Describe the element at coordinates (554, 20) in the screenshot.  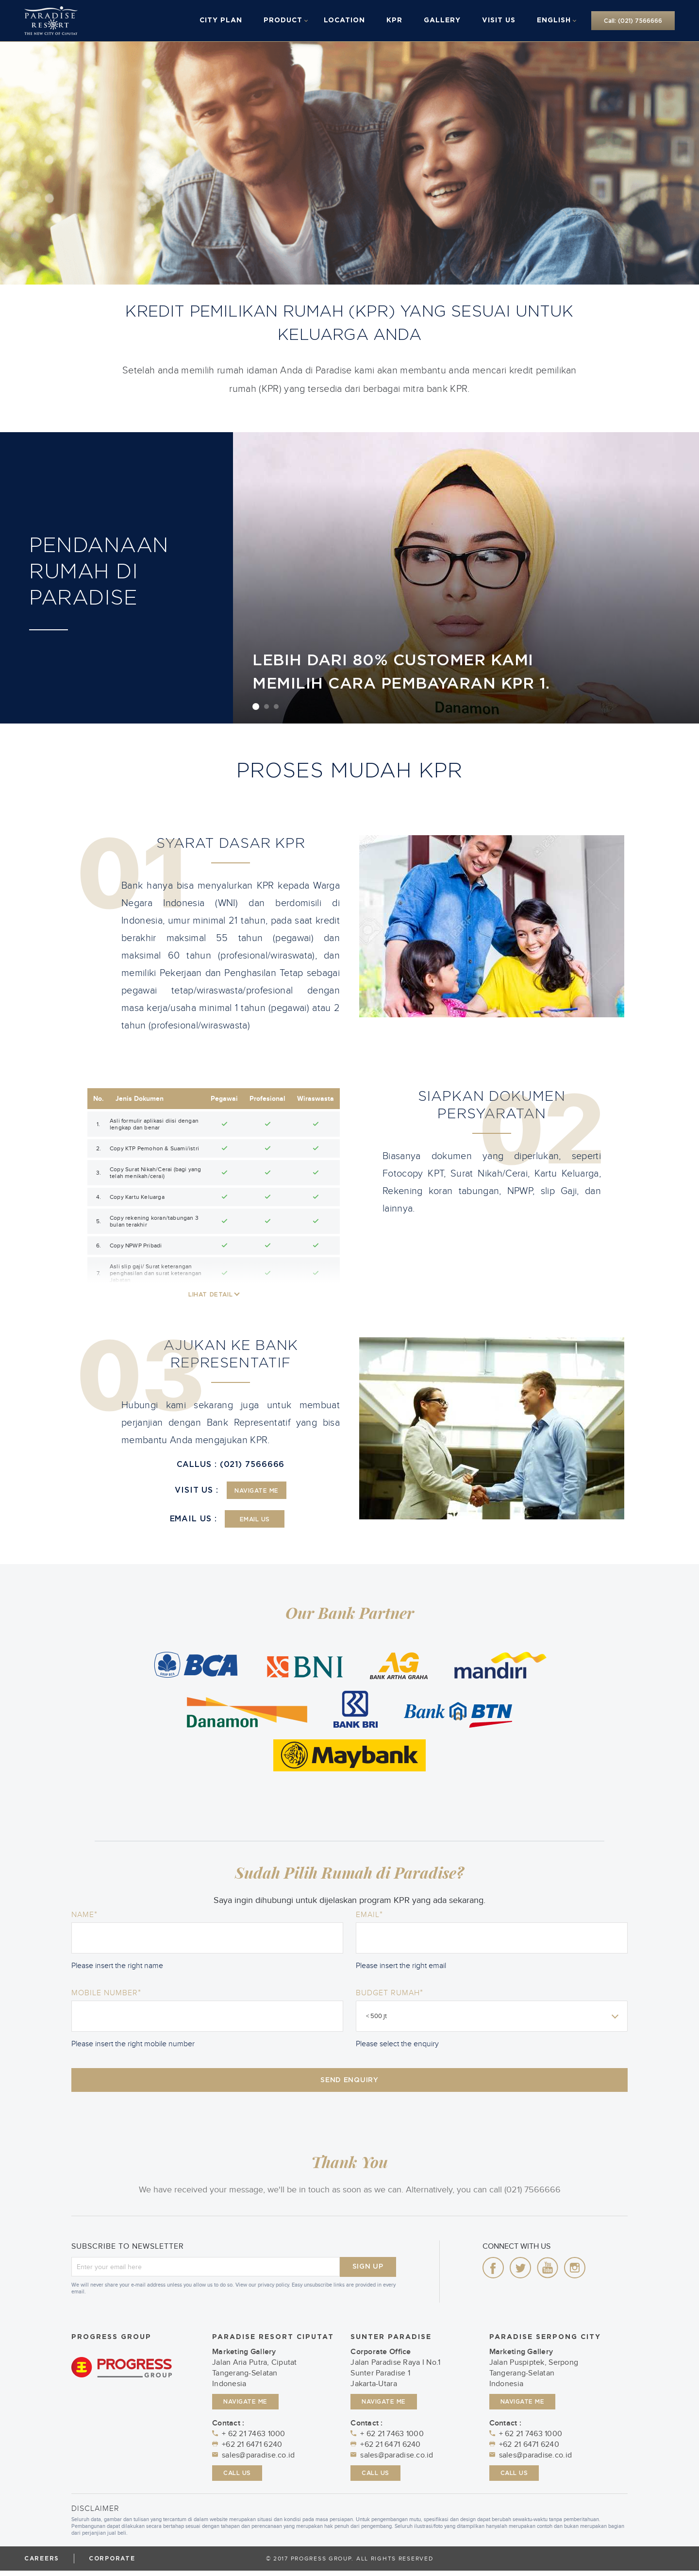
I see `English` at that location.